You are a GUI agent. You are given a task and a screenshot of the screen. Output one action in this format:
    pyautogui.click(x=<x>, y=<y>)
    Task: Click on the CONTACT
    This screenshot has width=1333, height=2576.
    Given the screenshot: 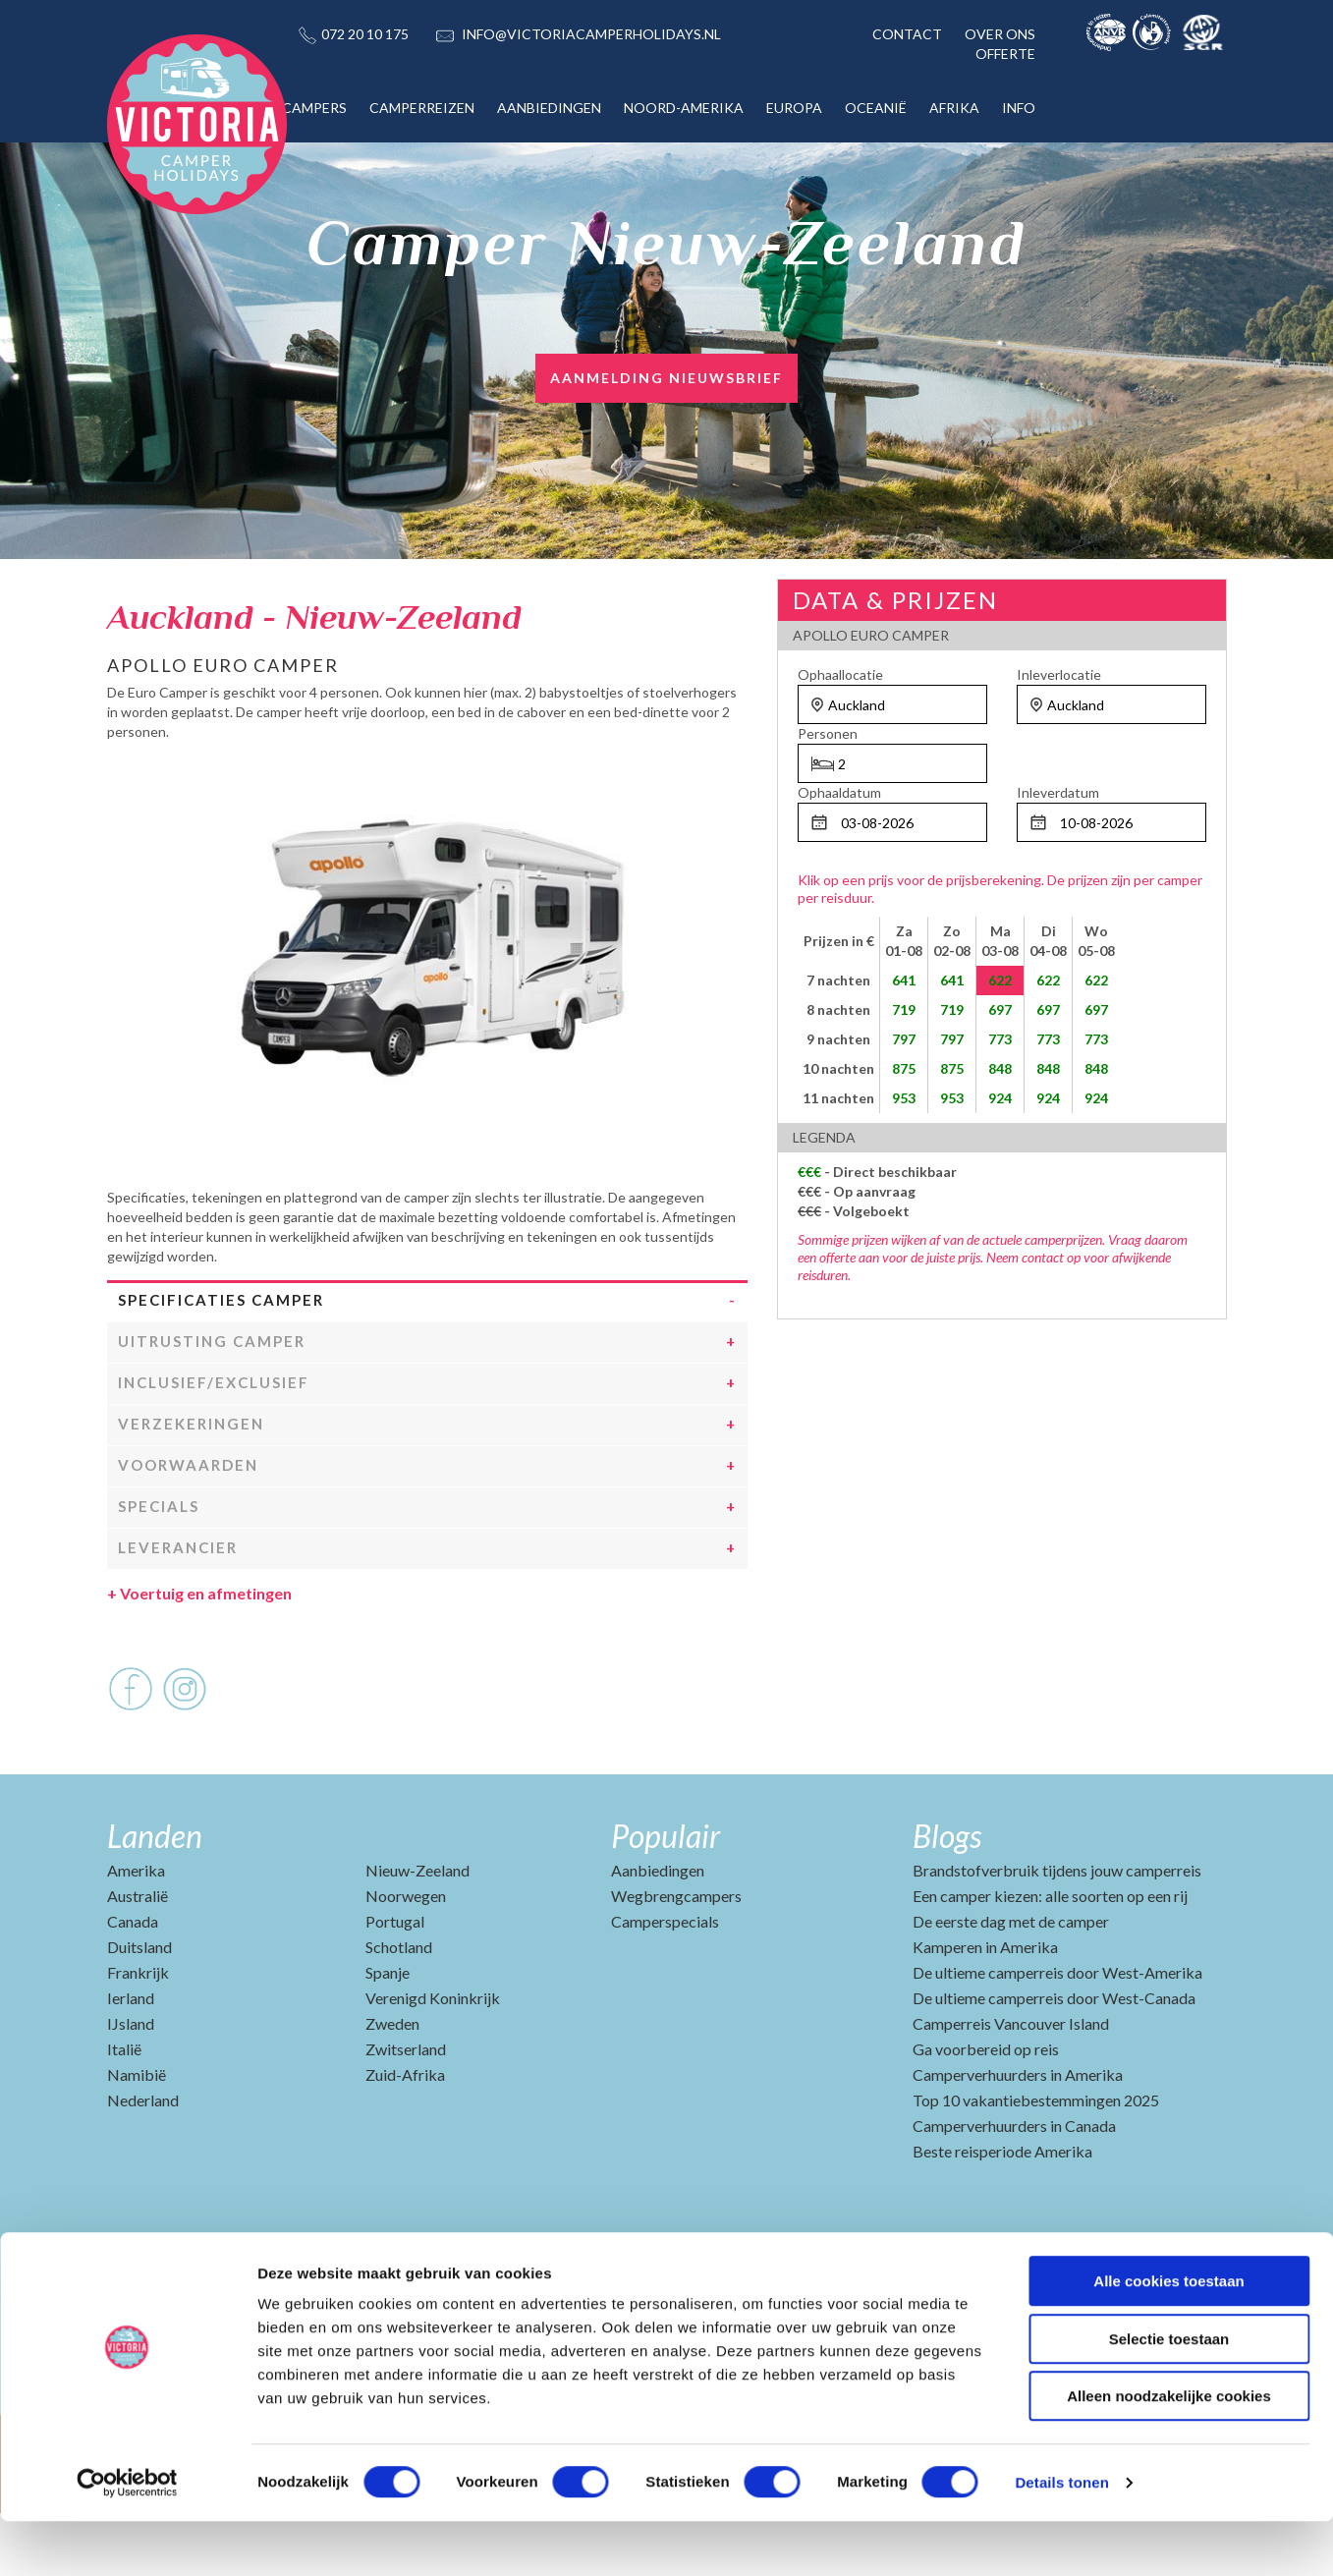 What is the action you would take?
    pyautogui.click(x=907, y=34)
    